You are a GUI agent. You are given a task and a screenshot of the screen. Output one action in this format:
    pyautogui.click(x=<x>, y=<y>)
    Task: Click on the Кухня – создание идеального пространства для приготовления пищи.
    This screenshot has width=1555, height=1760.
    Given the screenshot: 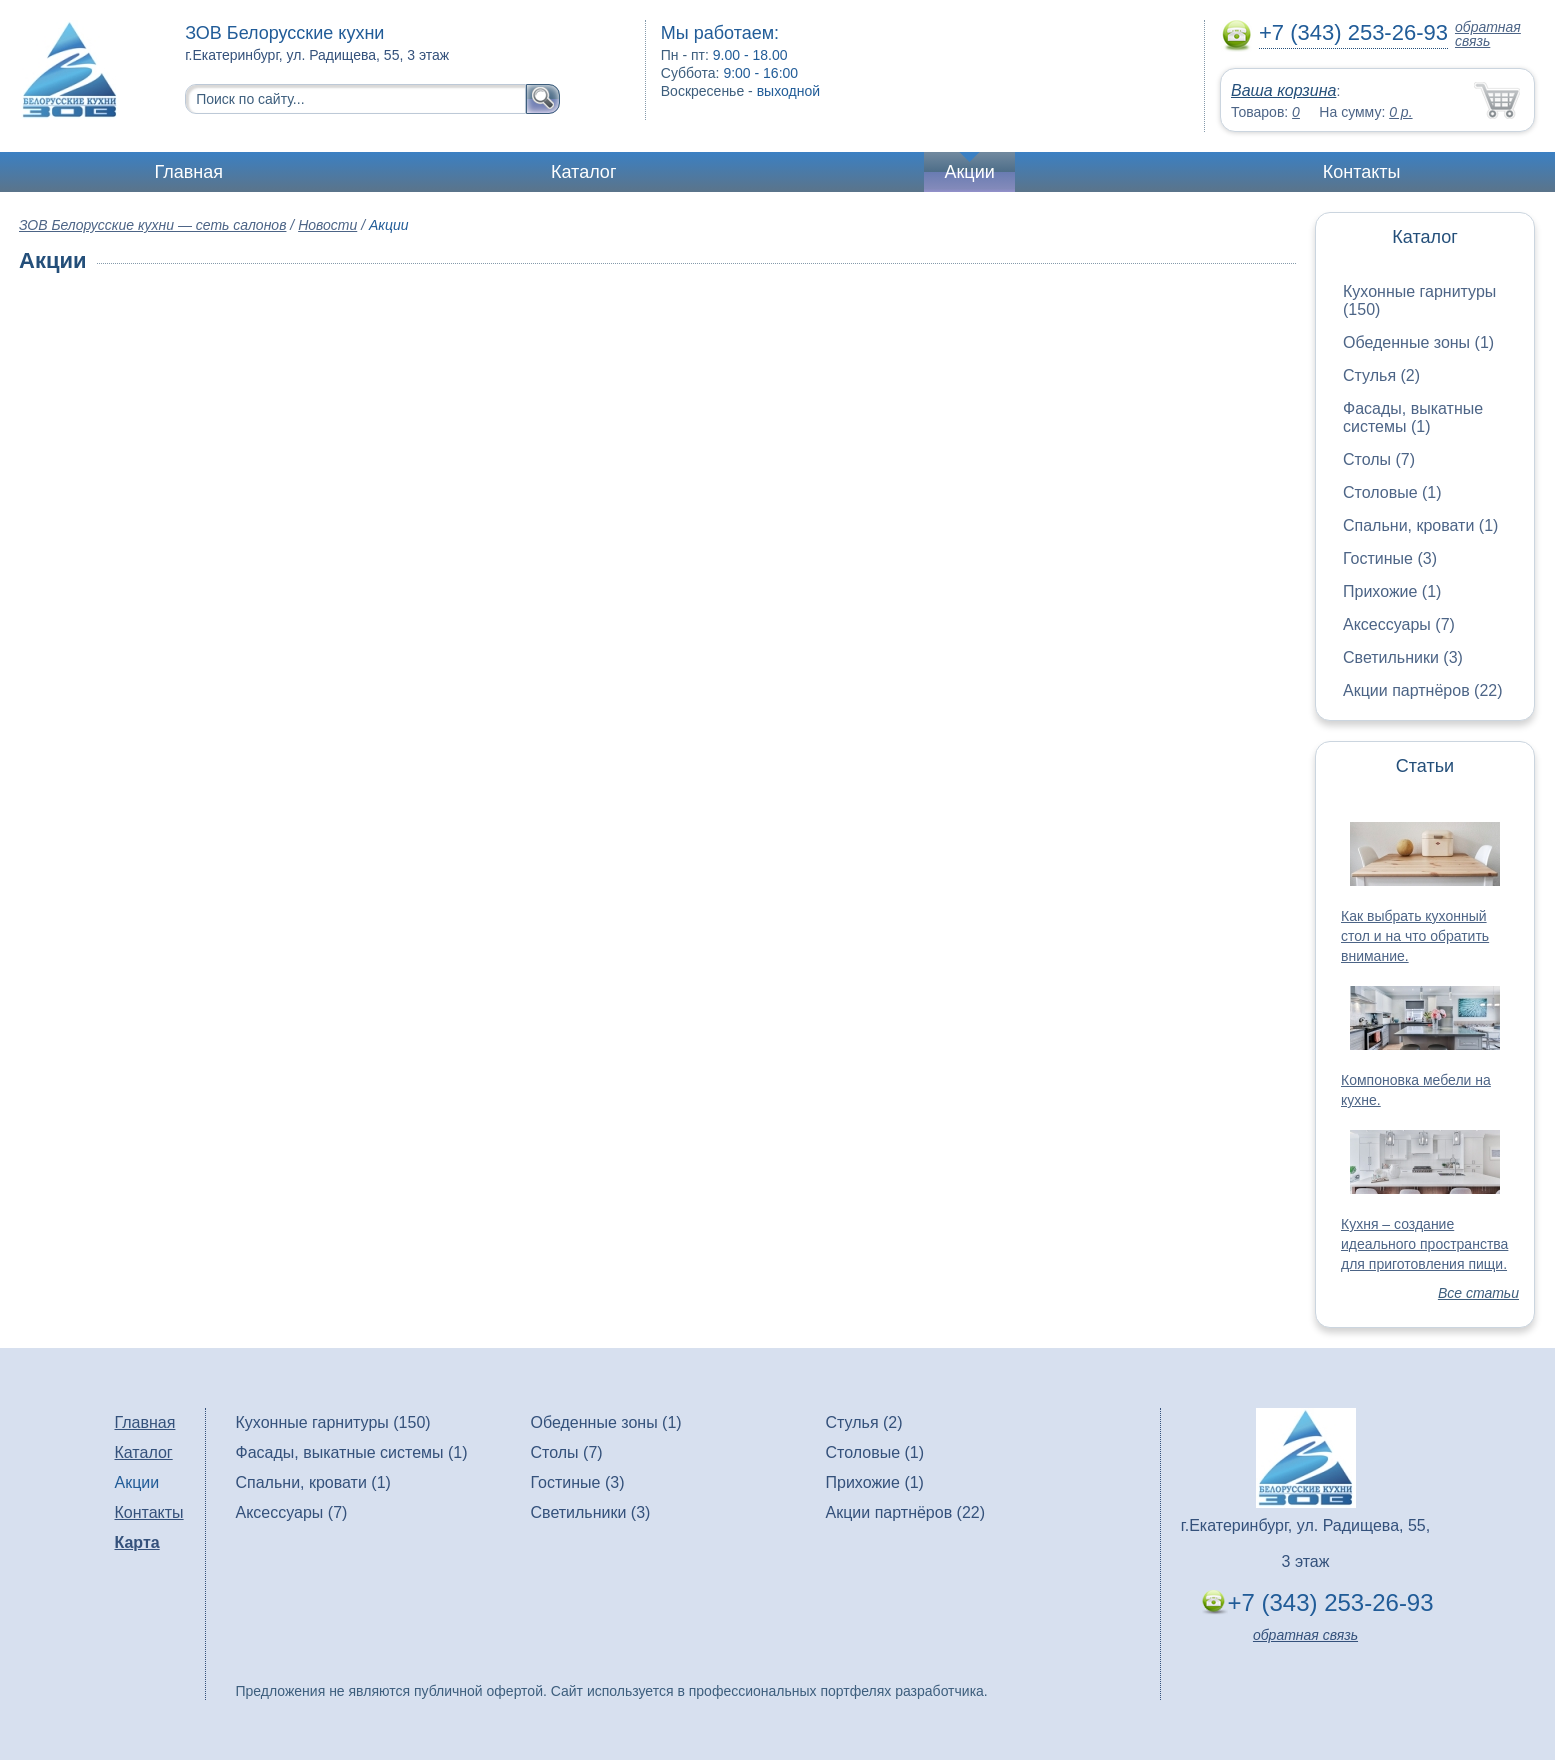 What is the action you would take?
    pyautogui.click(x=1424, y=1244)
    